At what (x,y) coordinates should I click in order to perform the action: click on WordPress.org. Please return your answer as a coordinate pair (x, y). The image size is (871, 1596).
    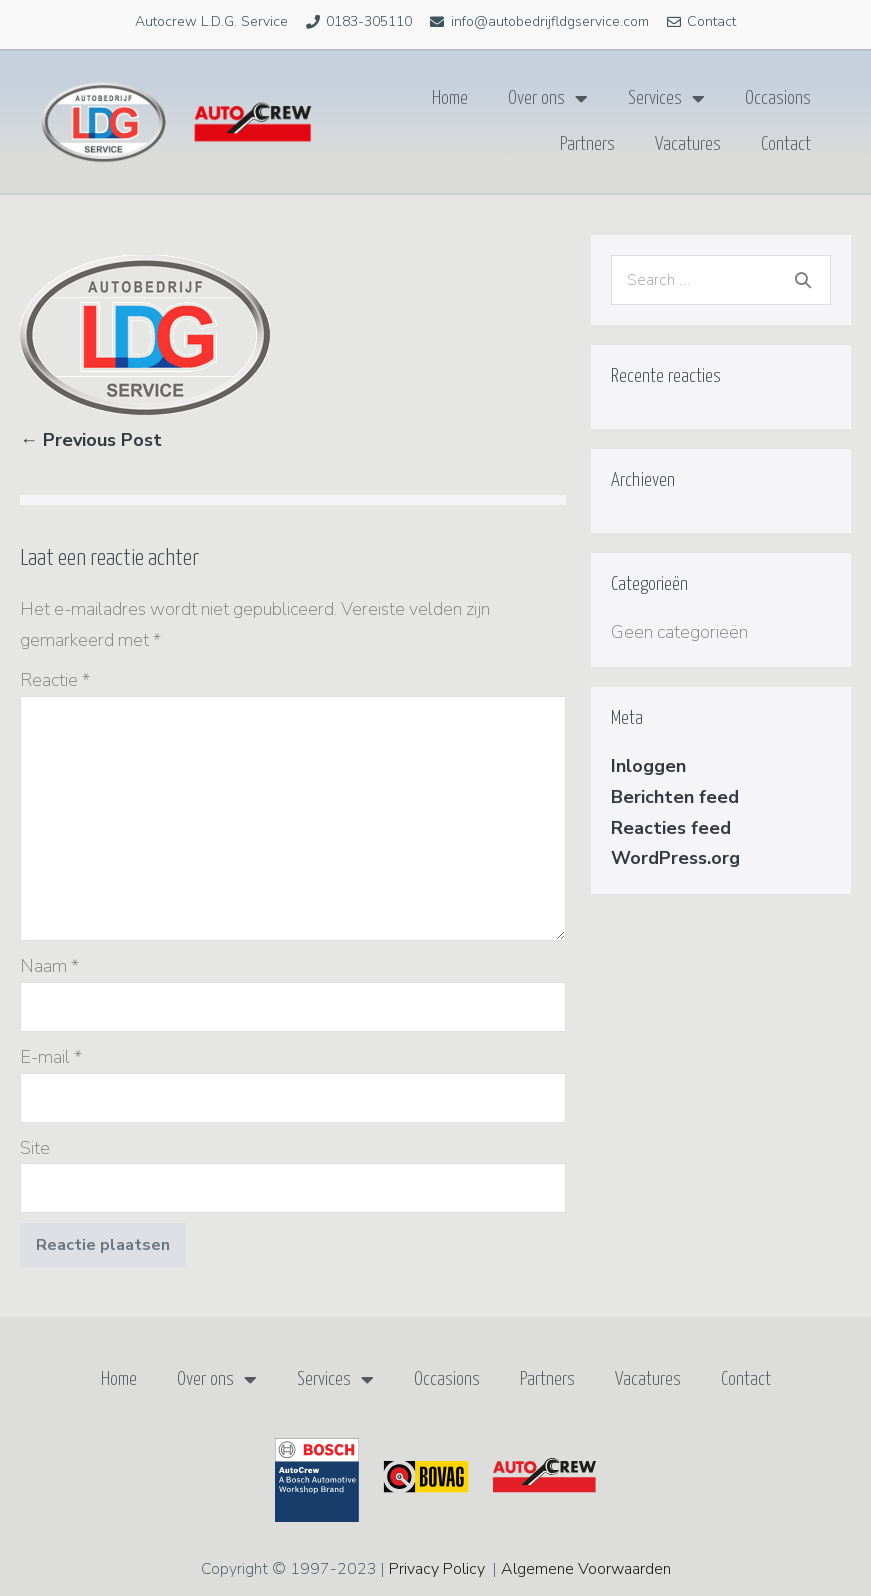
    Looking at the image, I should click on (675, 858).